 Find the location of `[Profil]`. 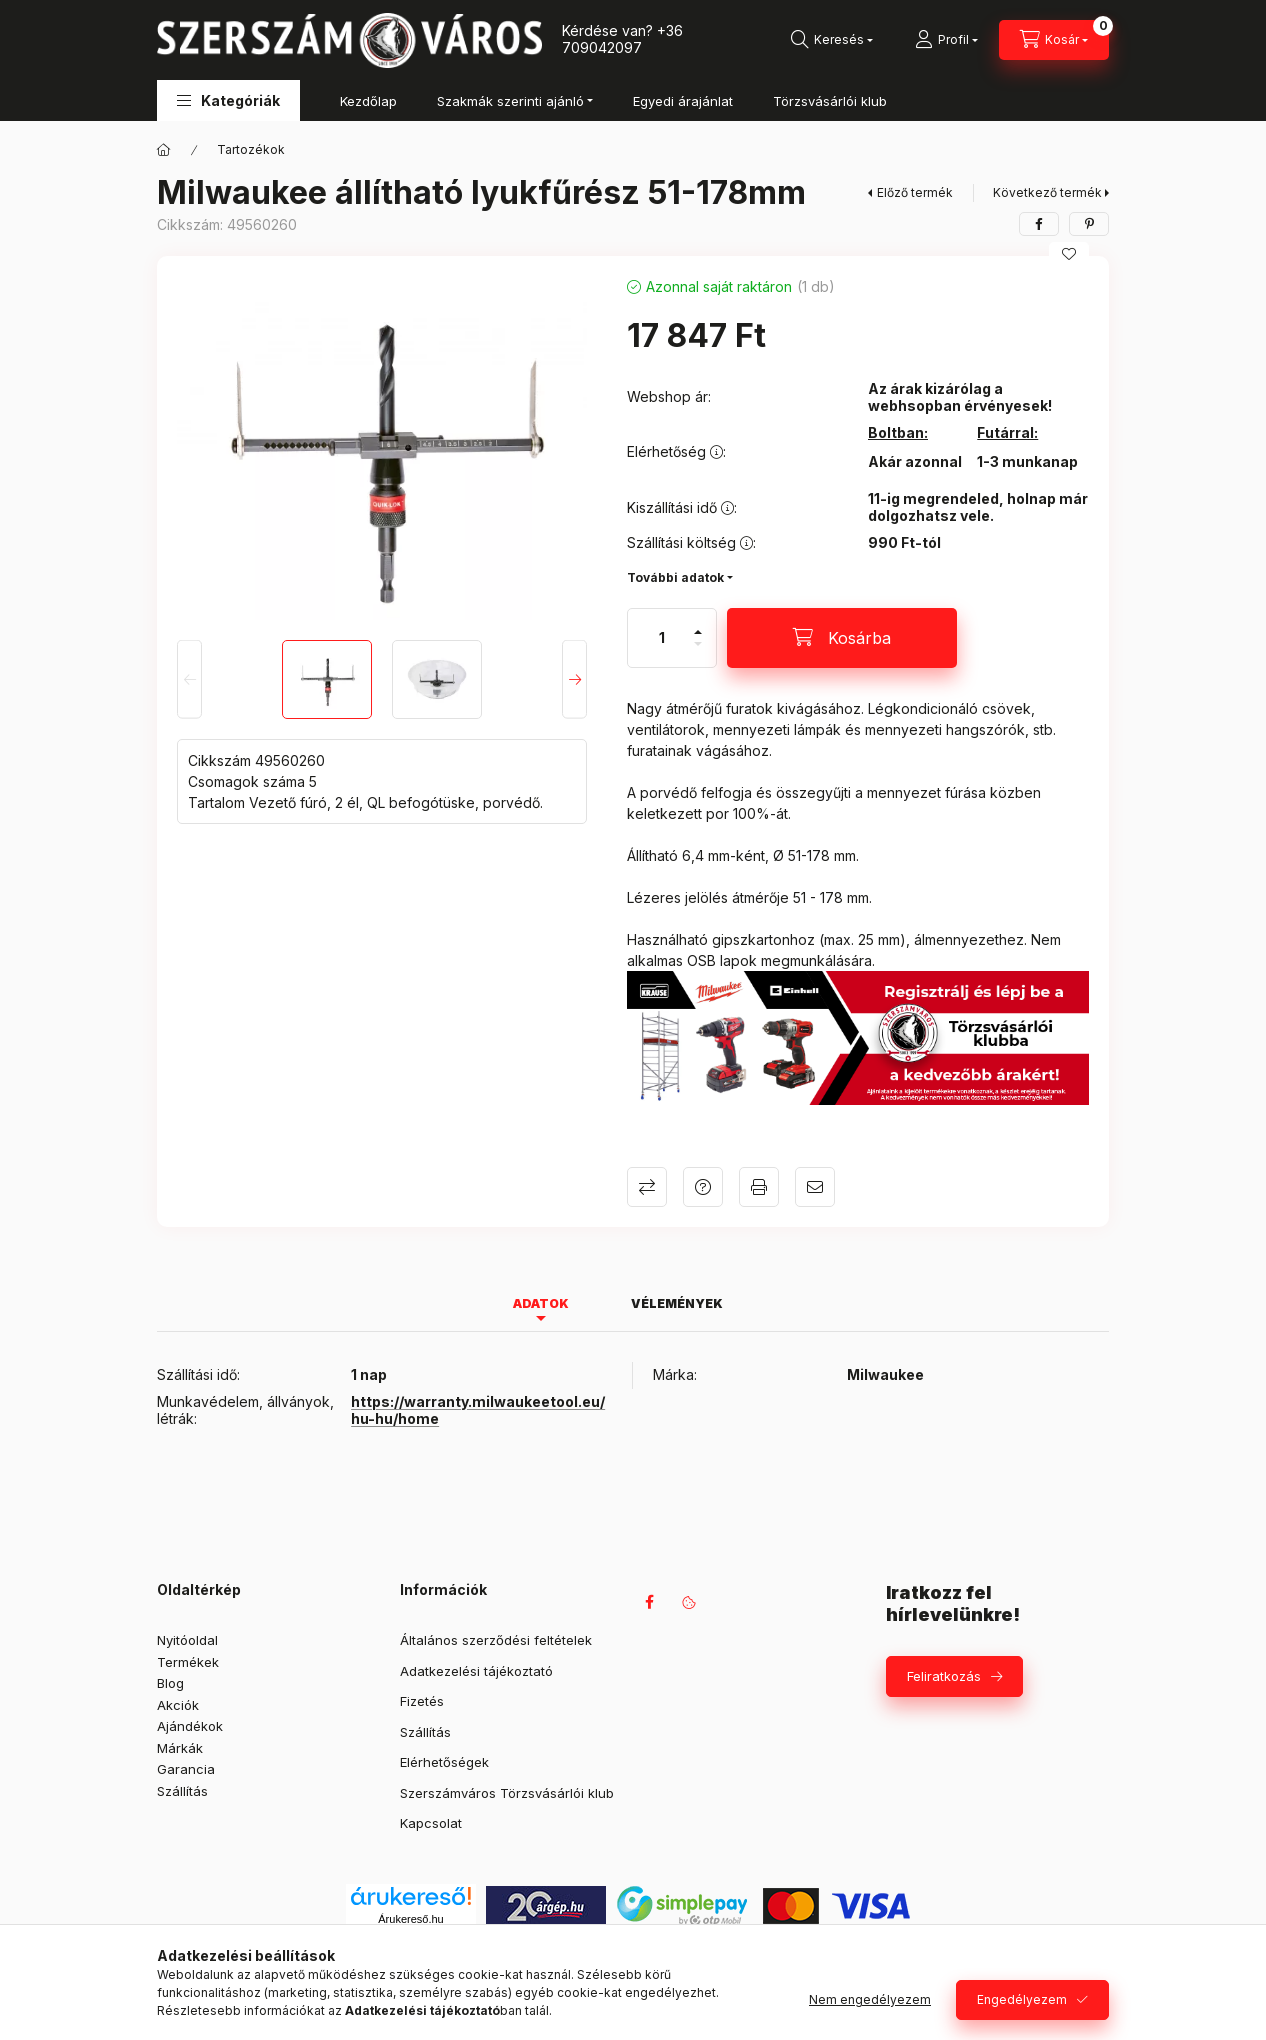

[Profil] is located at coordinates (946, 40).